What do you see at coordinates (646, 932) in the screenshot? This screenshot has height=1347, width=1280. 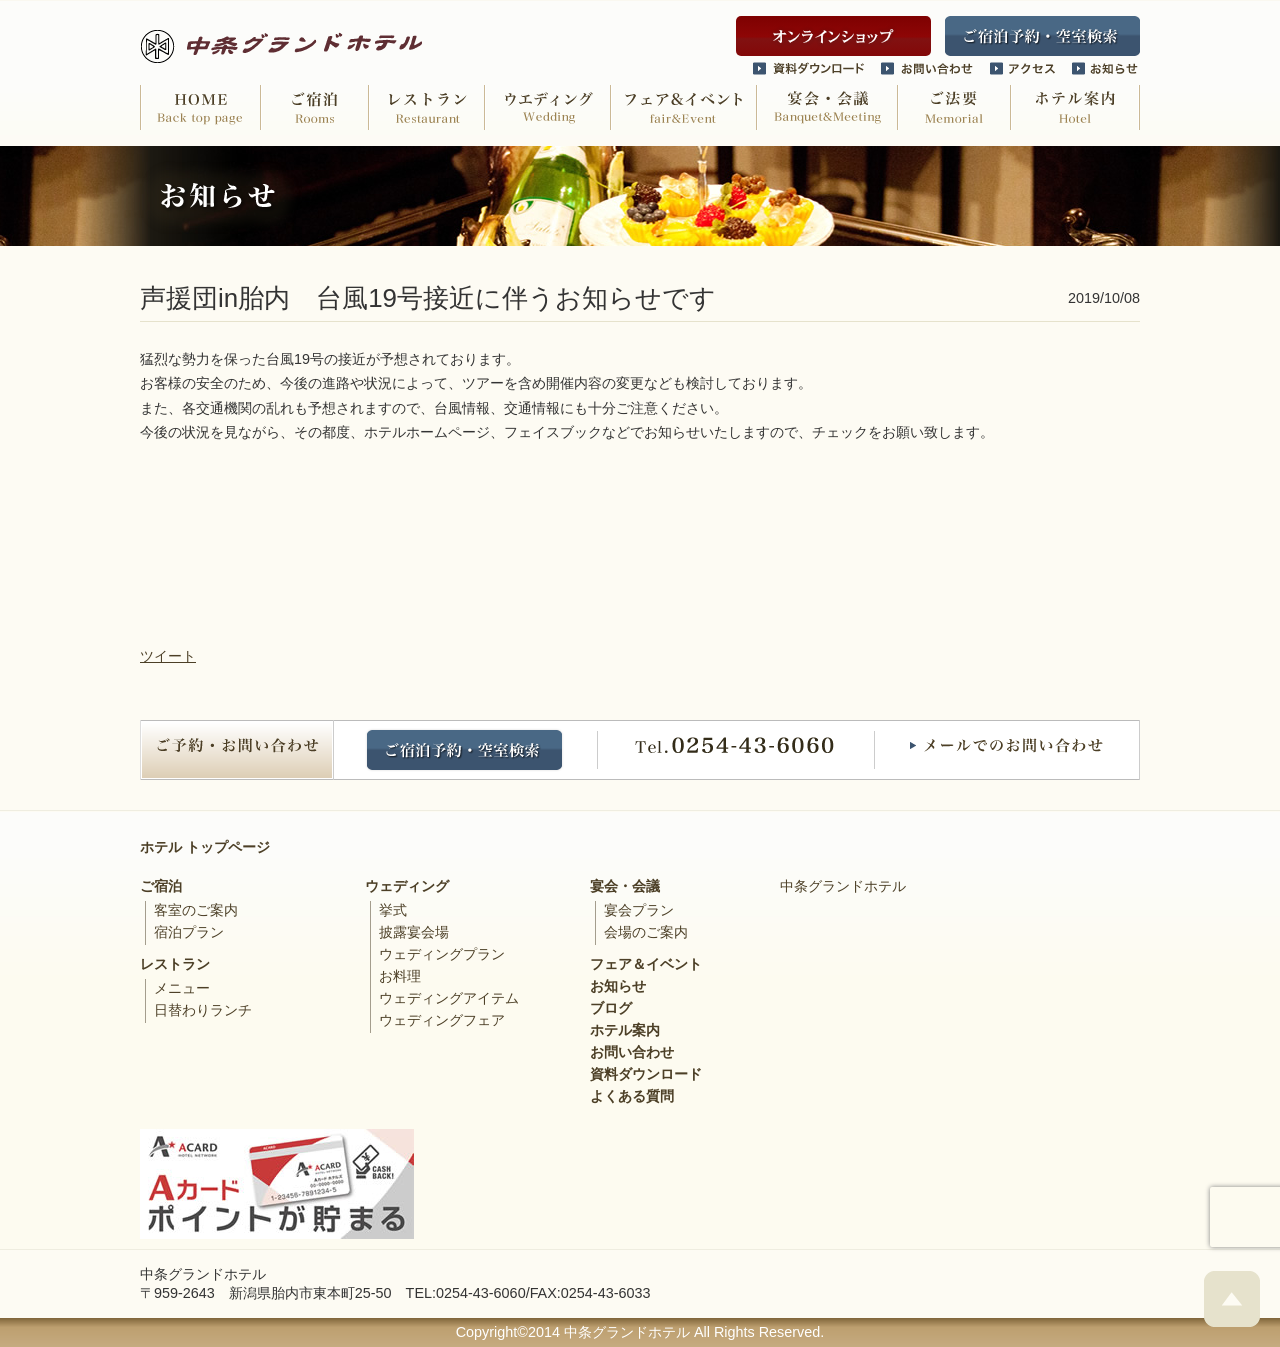 I see `会場のご案内` at bounding box center [646, 932].